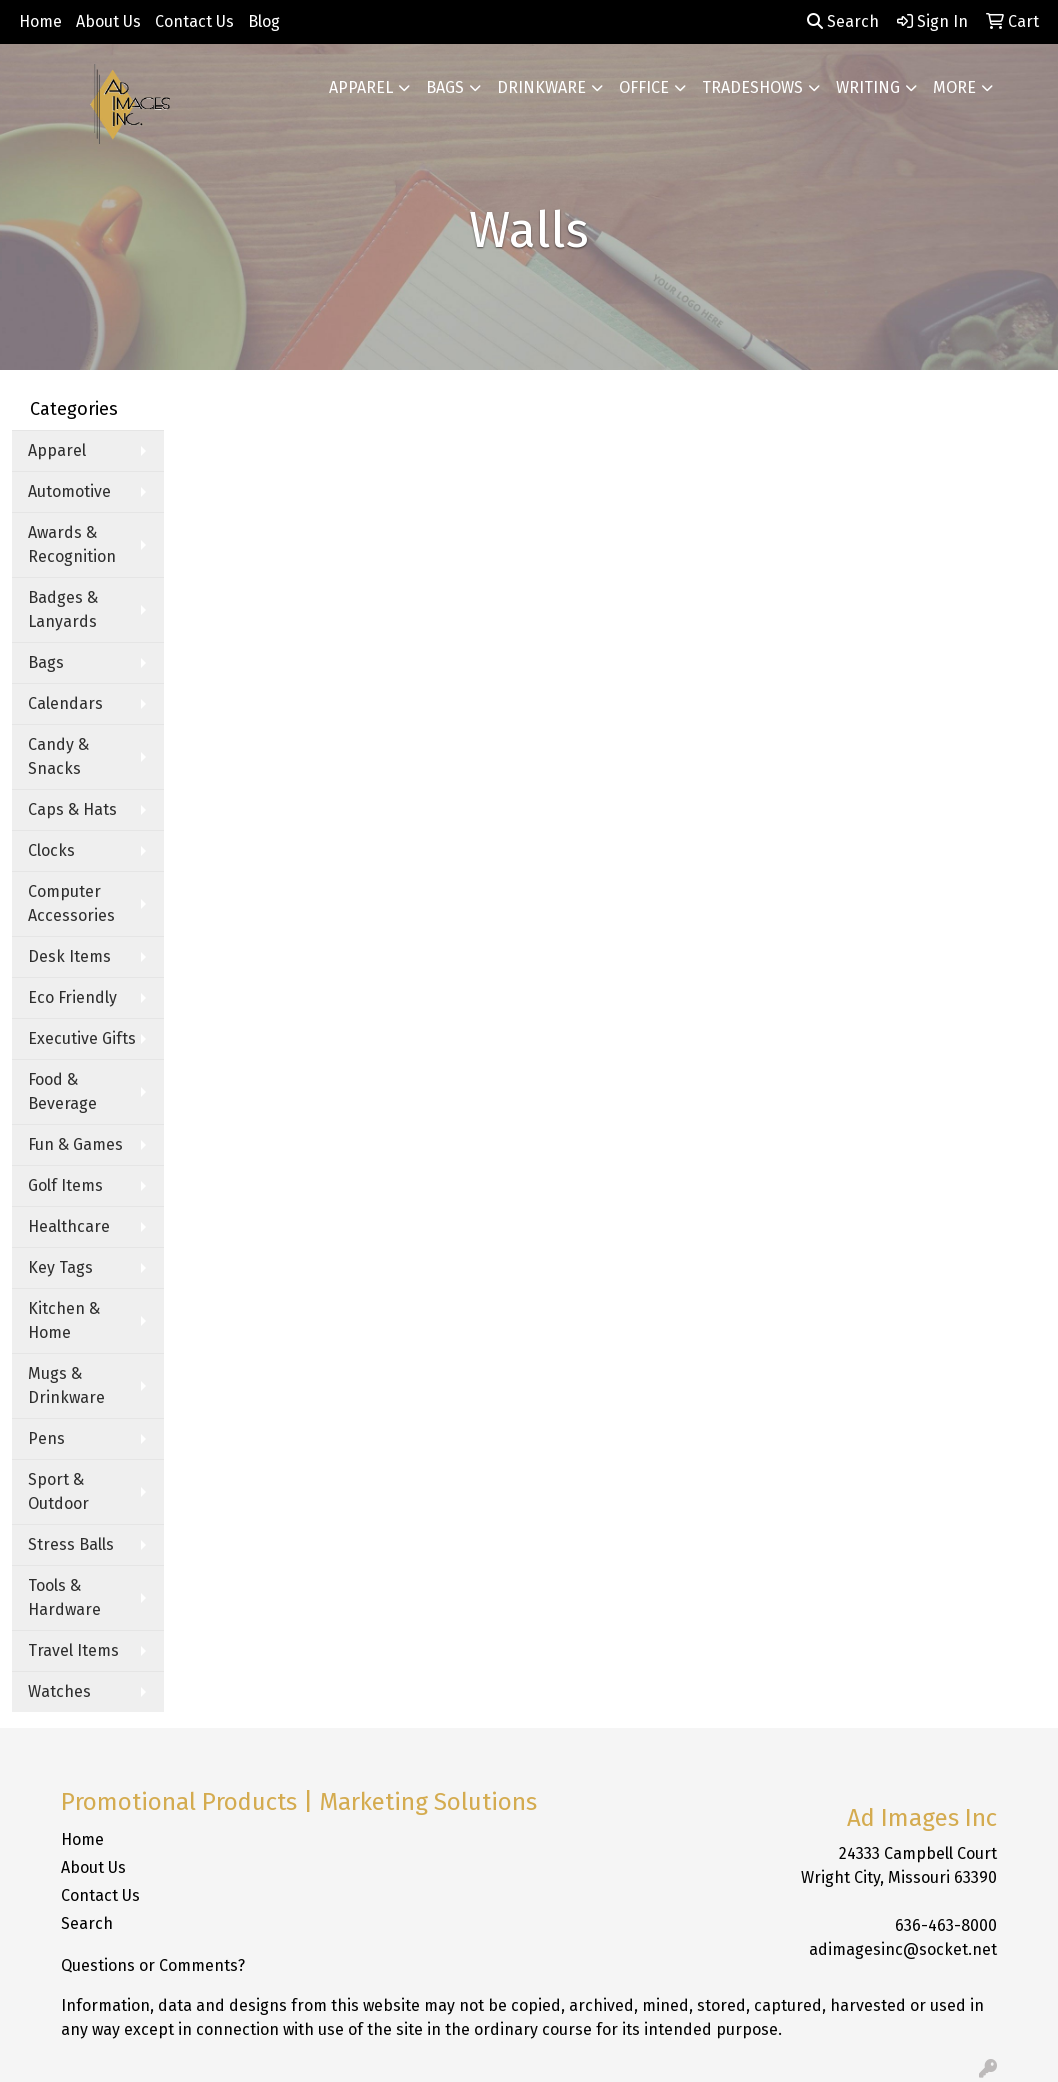 This screenshot has height=2082, width=1058. Describe the element at coordinates (69, 1226) in the screenshot. I see `Healthcare` at that location.